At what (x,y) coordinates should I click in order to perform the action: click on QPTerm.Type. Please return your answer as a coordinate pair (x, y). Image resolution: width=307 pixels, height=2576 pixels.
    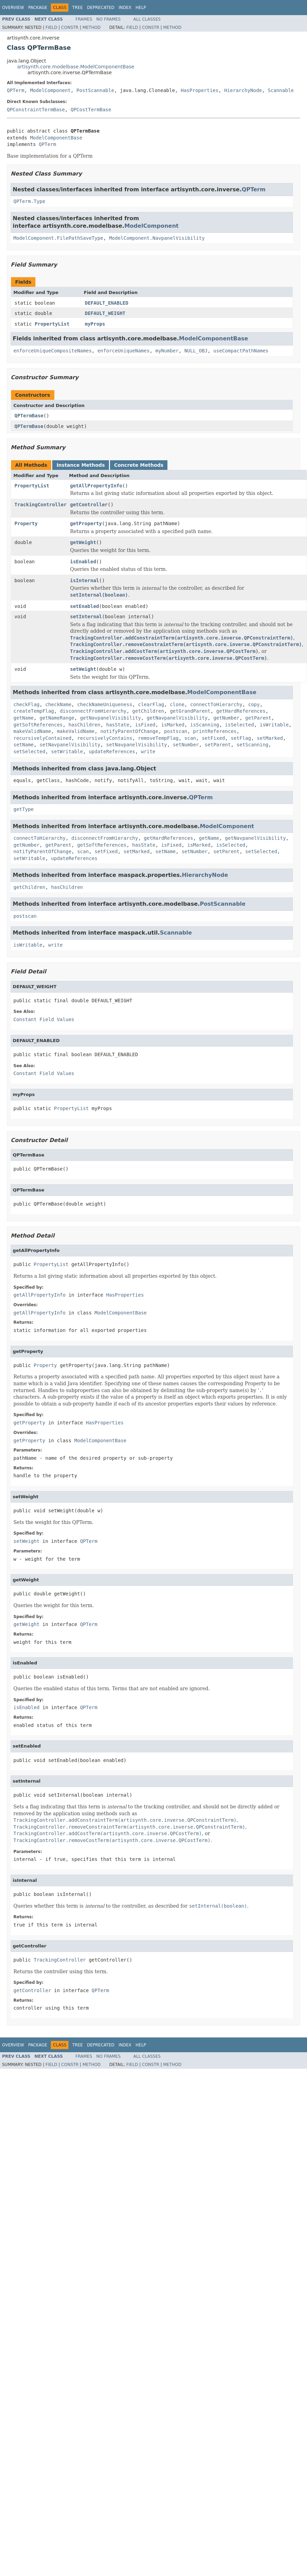
    Looking at the image, I should click on (29, 201).